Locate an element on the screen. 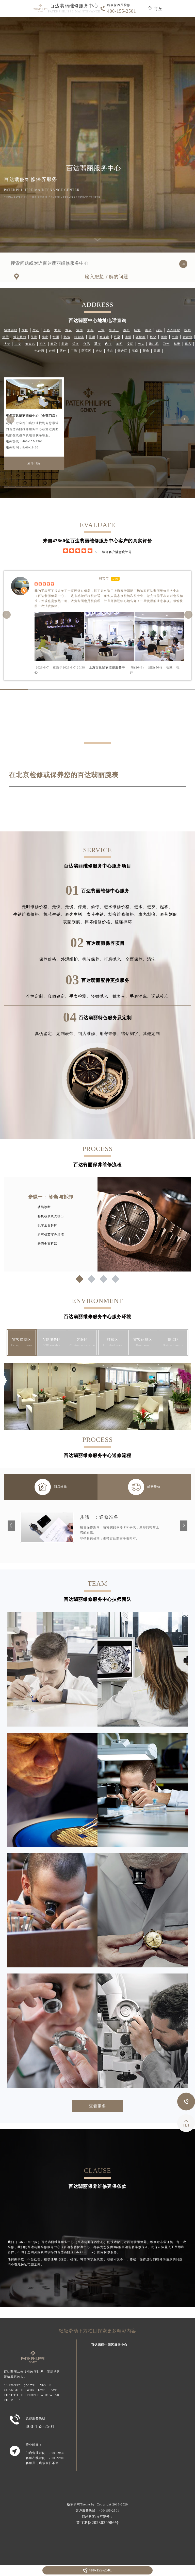  德宏 is located at coordinates (45, 337).